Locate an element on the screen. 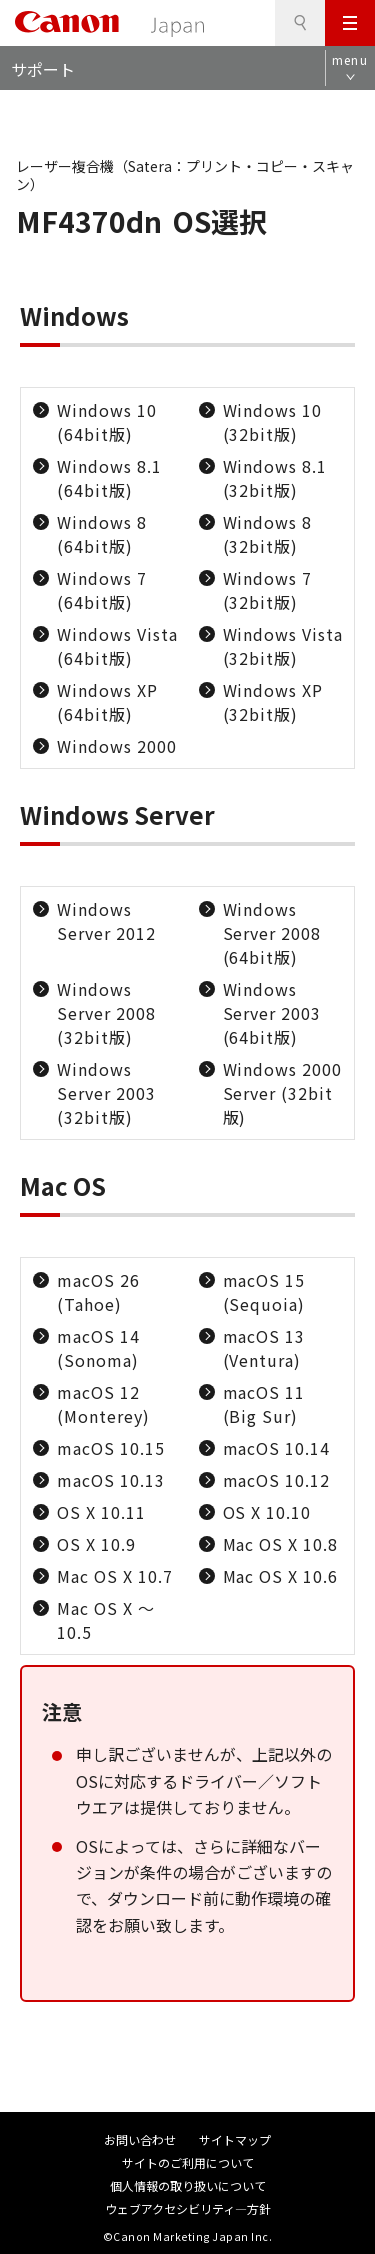 Image resolution: width=375 pixels, height=2254 pixels. Windows 10 (64bit版) is located at coordinates (107, 422).